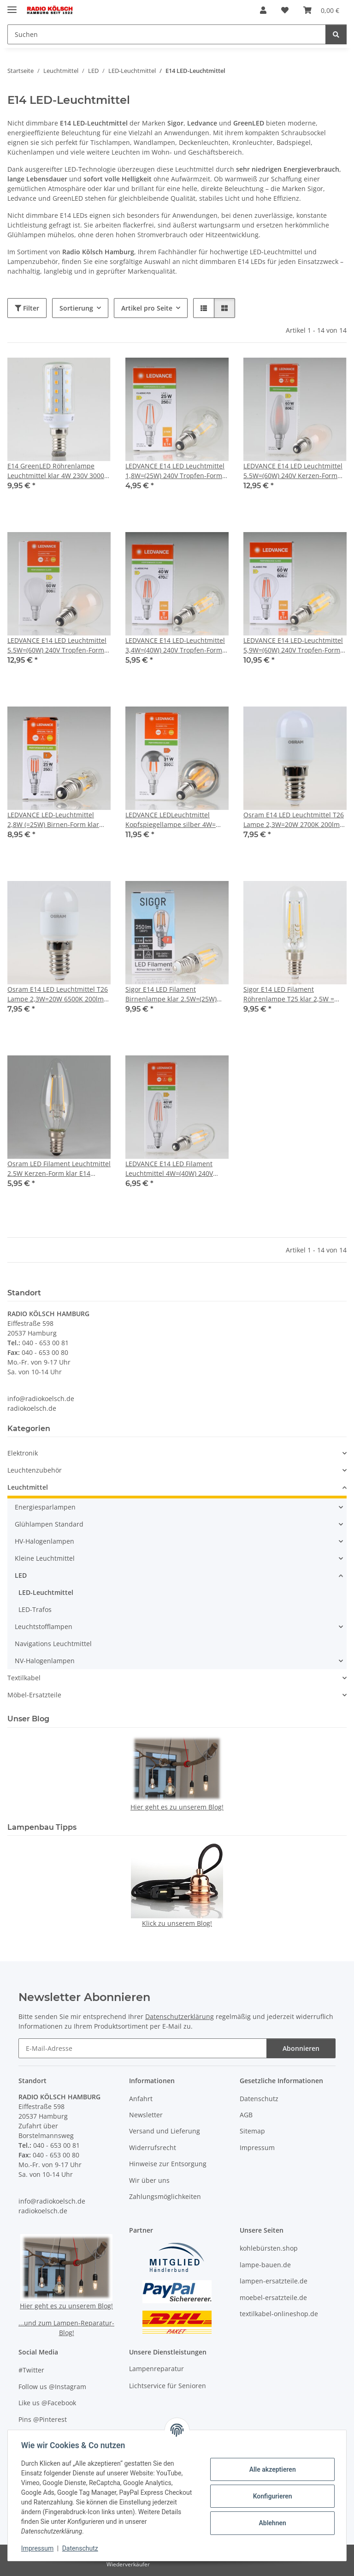 The width and height of the screenshot is (354, 2576). What do you see at coordinates (53, 1643) in the screenshot?
I see `Navigations Leuchtmittel` at bounding box center [53, 1643].